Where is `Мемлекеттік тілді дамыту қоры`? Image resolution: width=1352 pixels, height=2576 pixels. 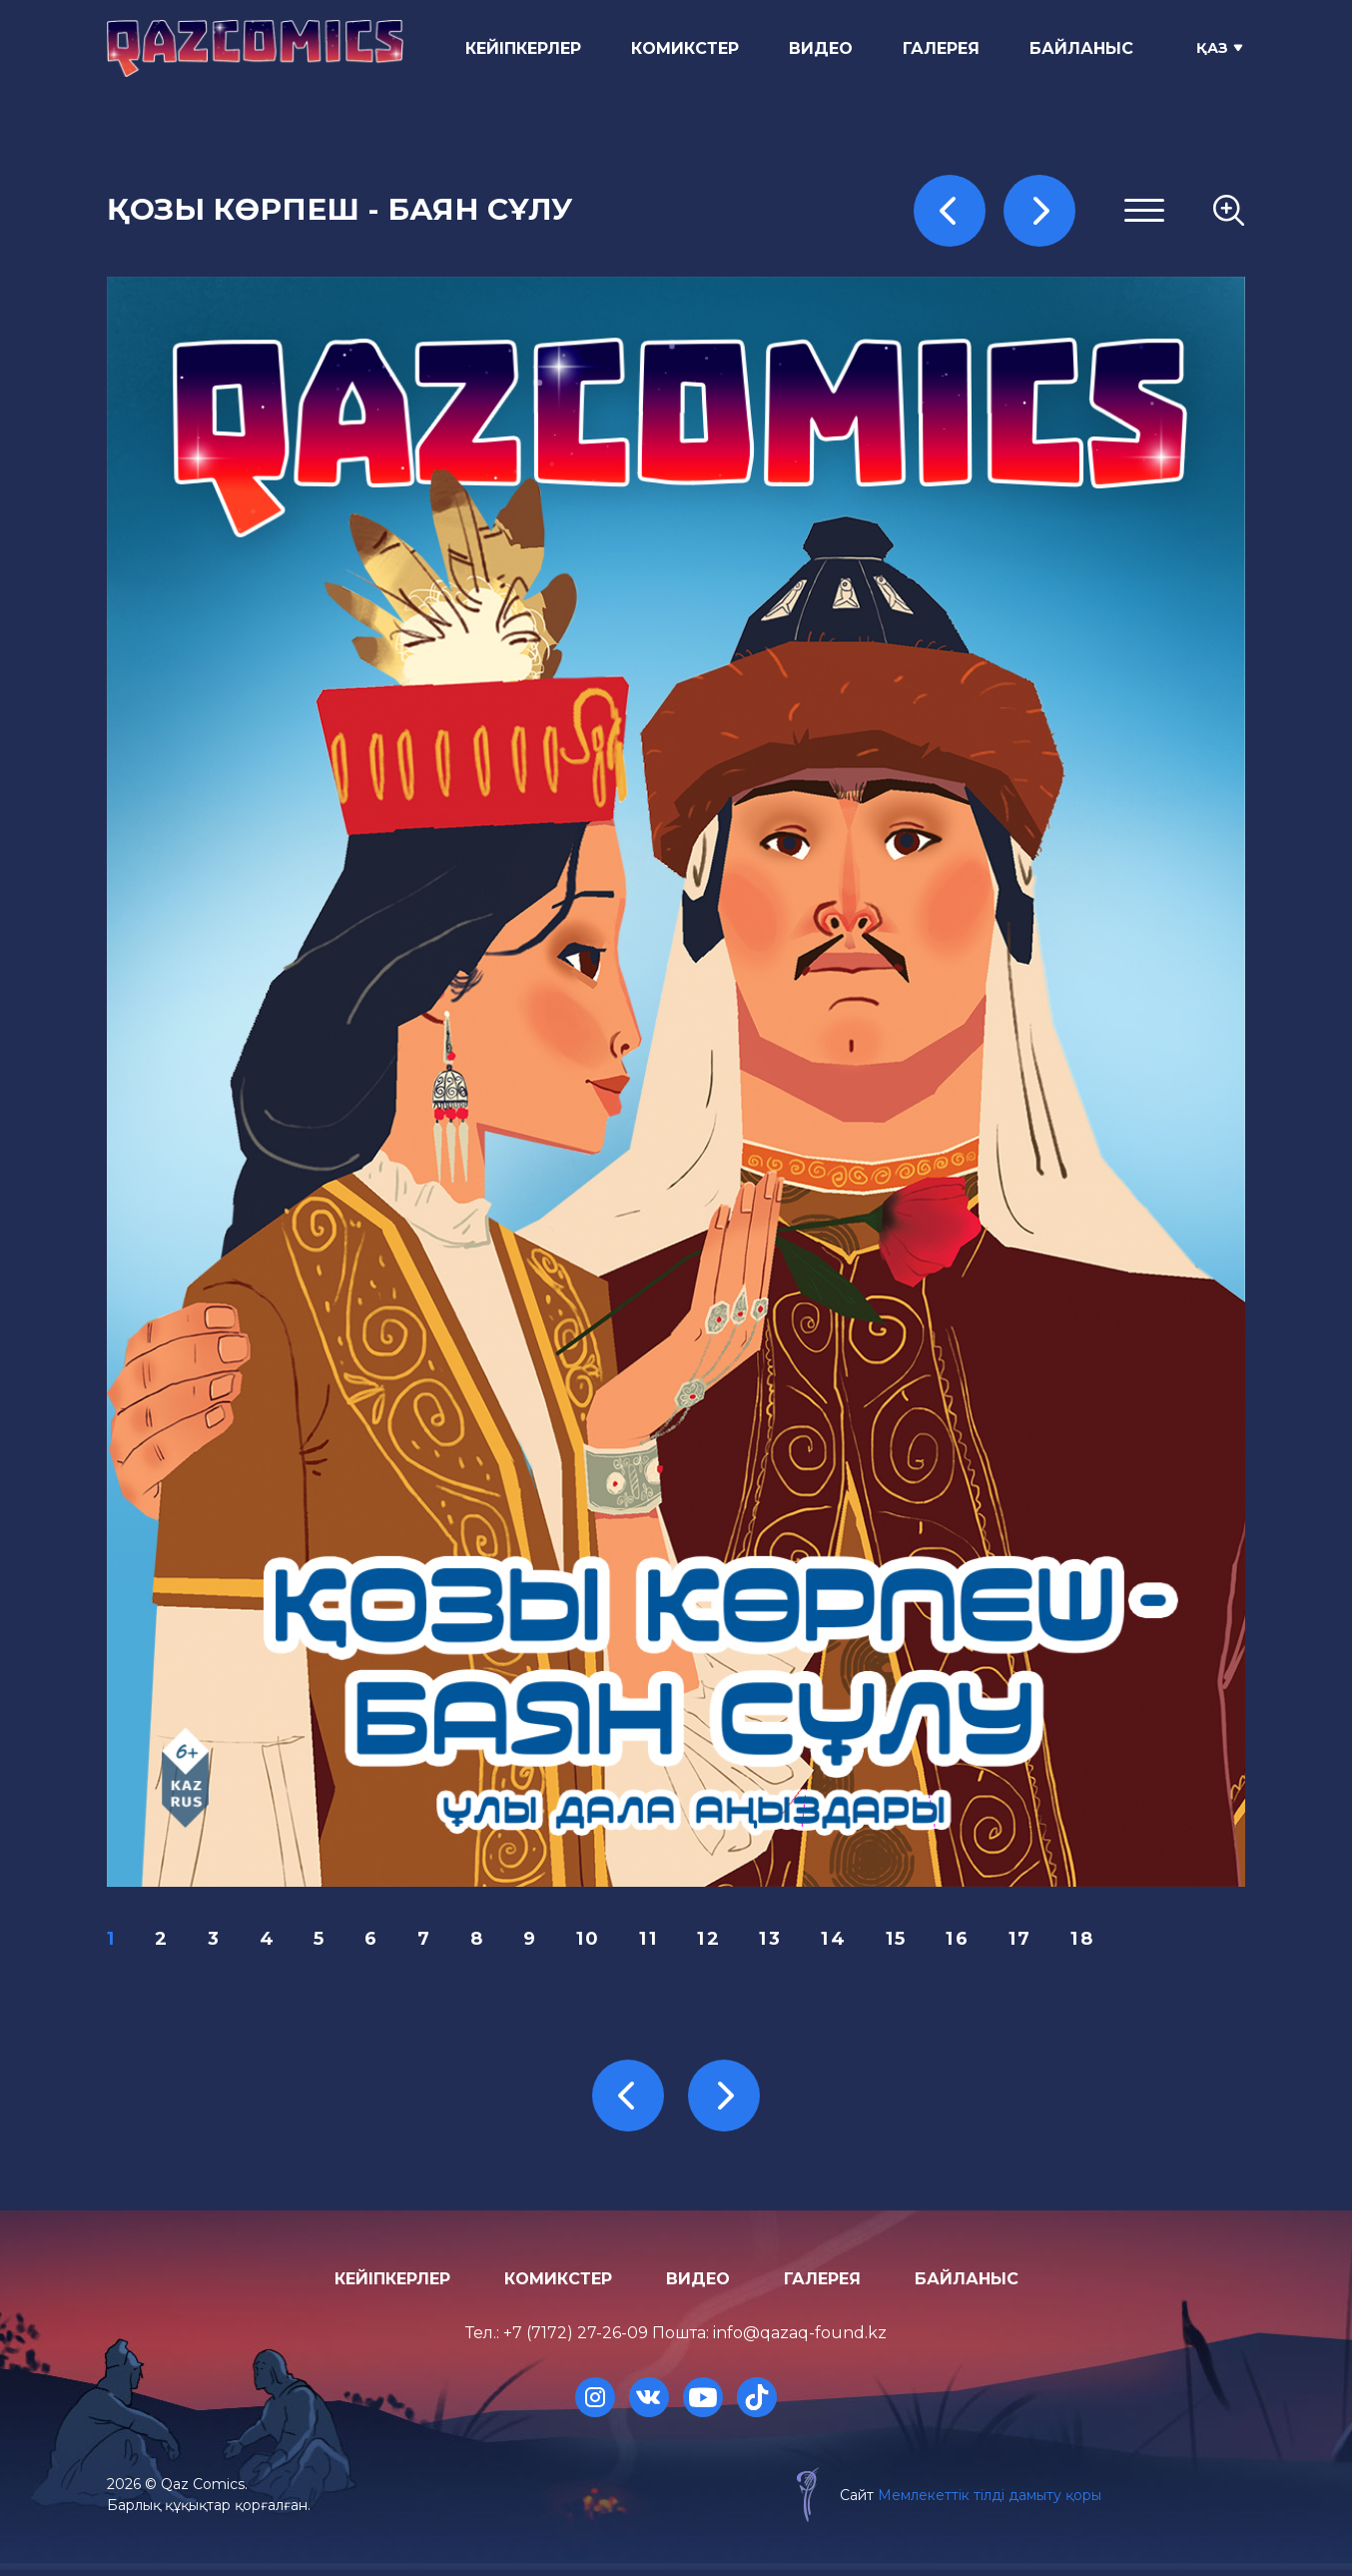 Мемлекеттік тілді дамыту қоры is located at coordinates (983, 2501).